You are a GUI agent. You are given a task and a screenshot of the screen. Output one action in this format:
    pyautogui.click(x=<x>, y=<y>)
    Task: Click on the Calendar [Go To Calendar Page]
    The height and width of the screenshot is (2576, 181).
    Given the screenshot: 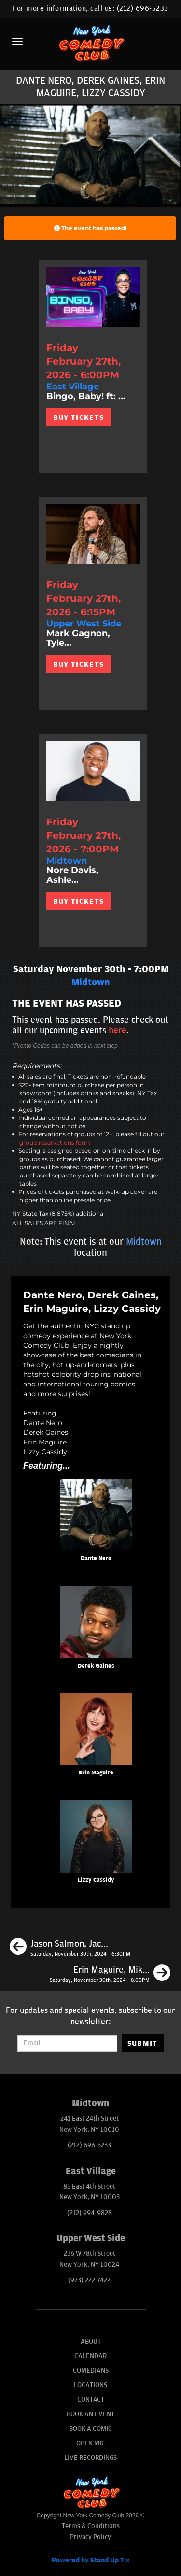 What is the action you would take?
    pyautogui.click(x=90, y=2356)
    